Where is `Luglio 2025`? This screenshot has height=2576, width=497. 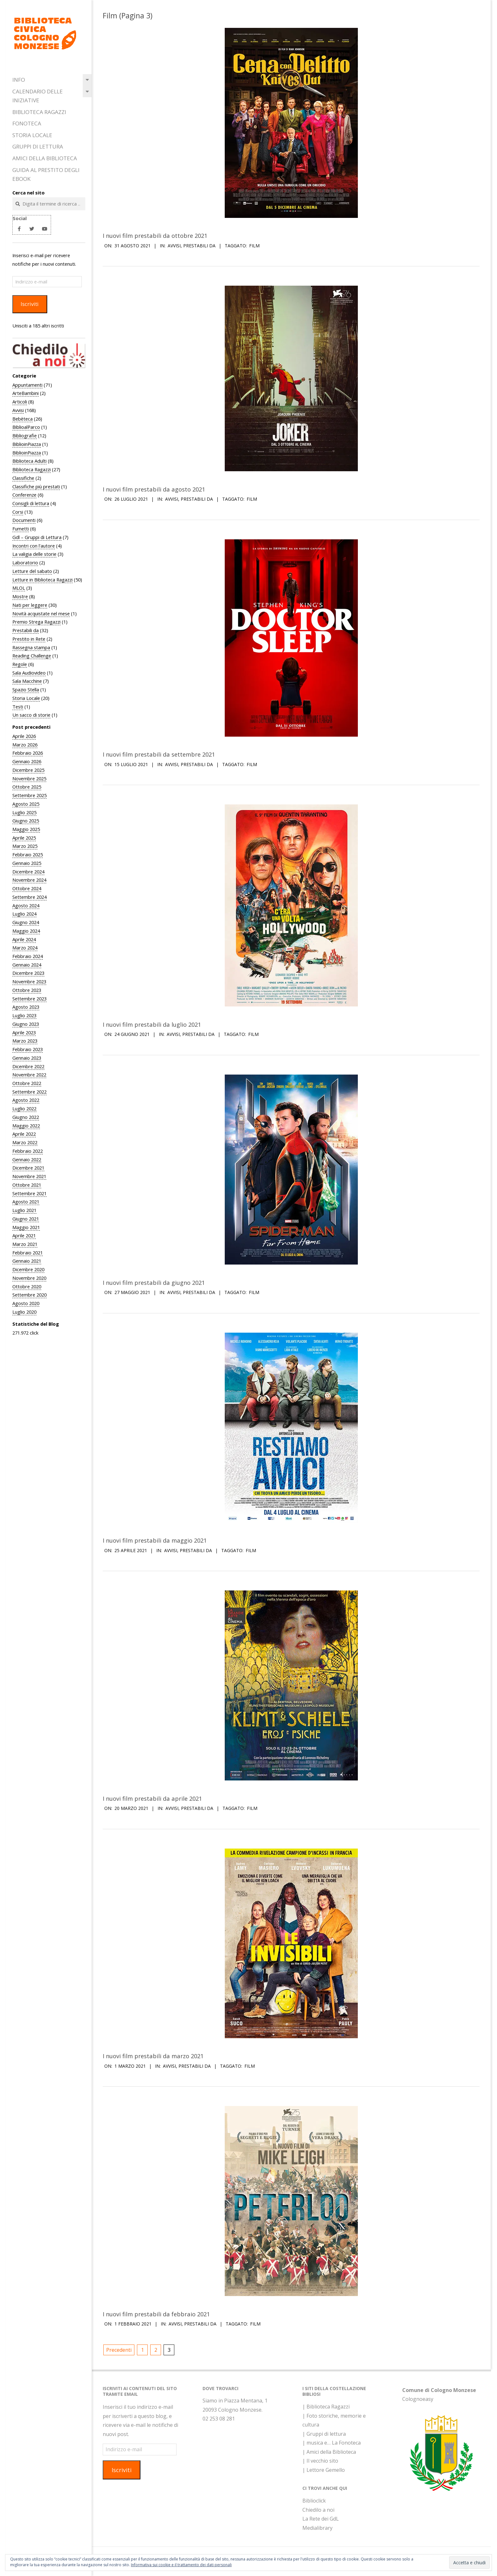 Luglio 2025 is located at coordinates (24, 812).